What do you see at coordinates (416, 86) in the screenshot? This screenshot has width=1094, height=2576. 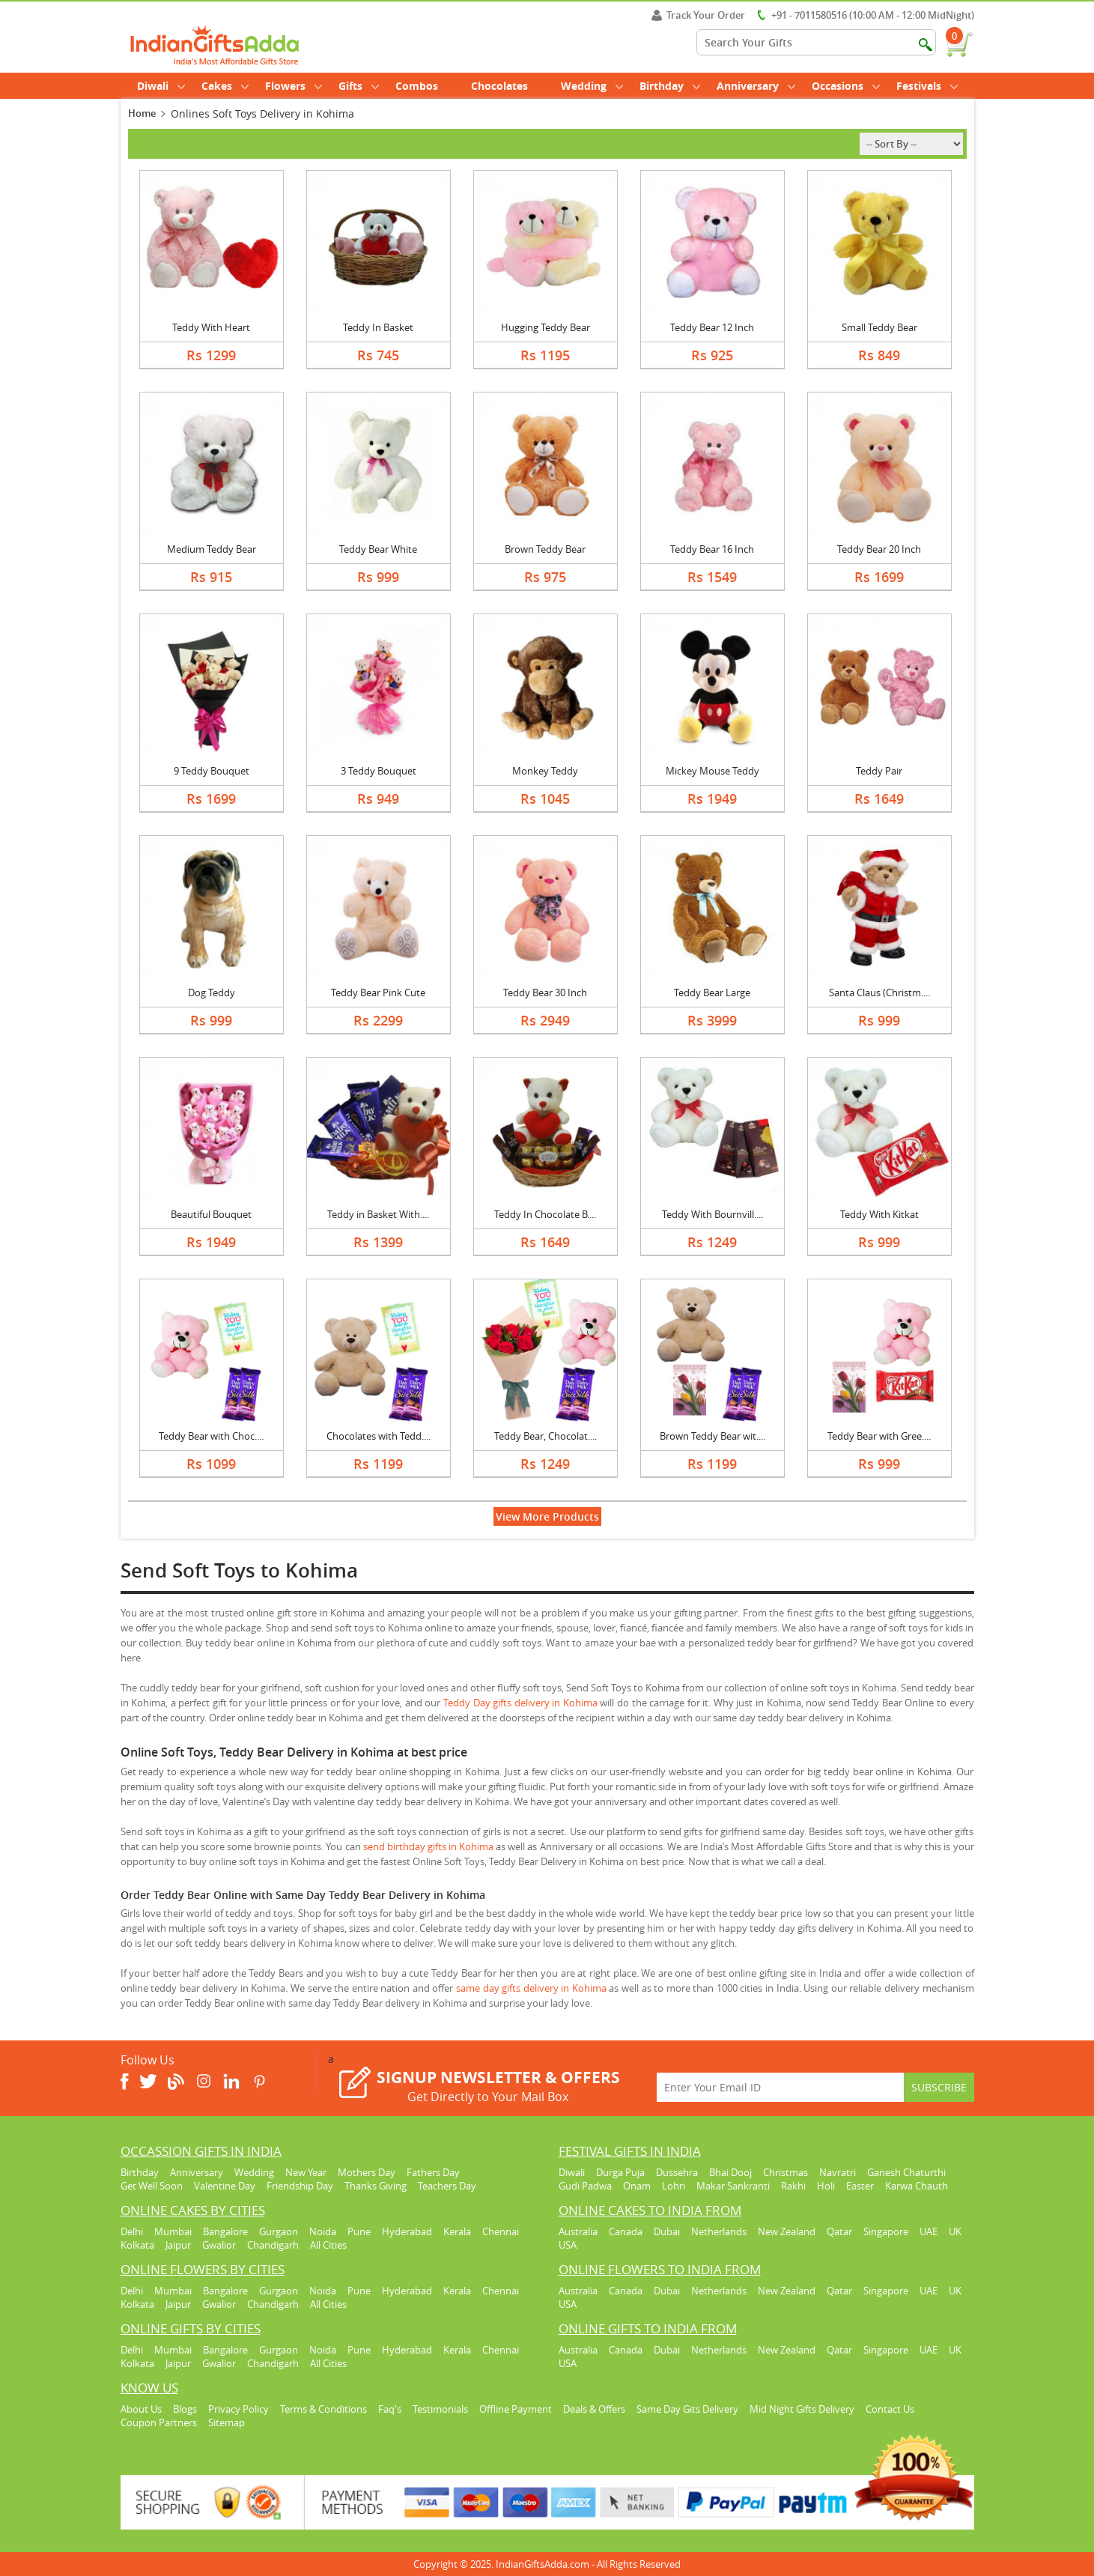 I see `Combos` at bounding box center [416, 86].